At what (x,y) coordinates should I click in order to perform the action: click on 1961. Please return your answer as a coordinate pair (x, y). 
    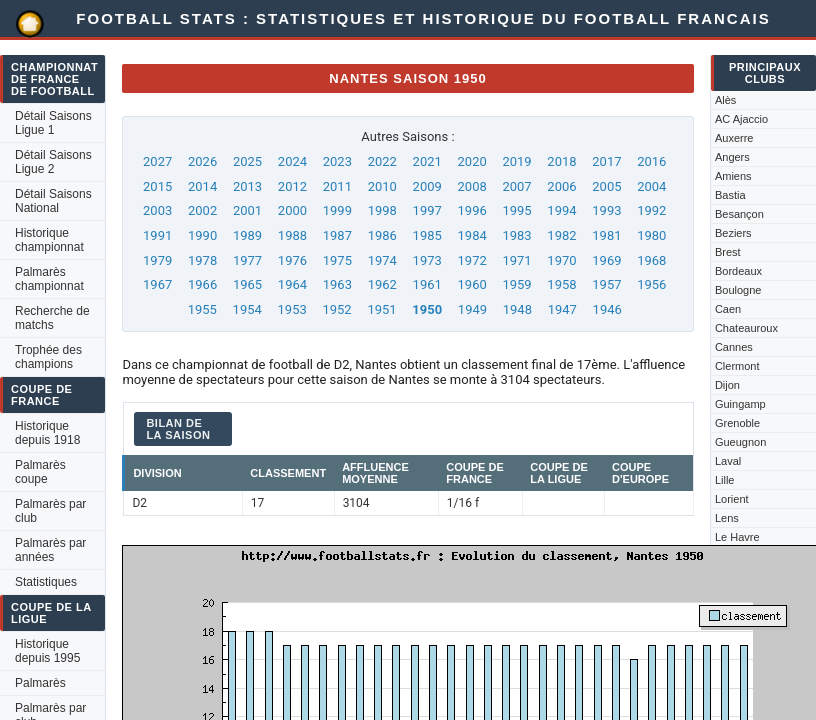
    Looking at the image, I should click on (427, 284).